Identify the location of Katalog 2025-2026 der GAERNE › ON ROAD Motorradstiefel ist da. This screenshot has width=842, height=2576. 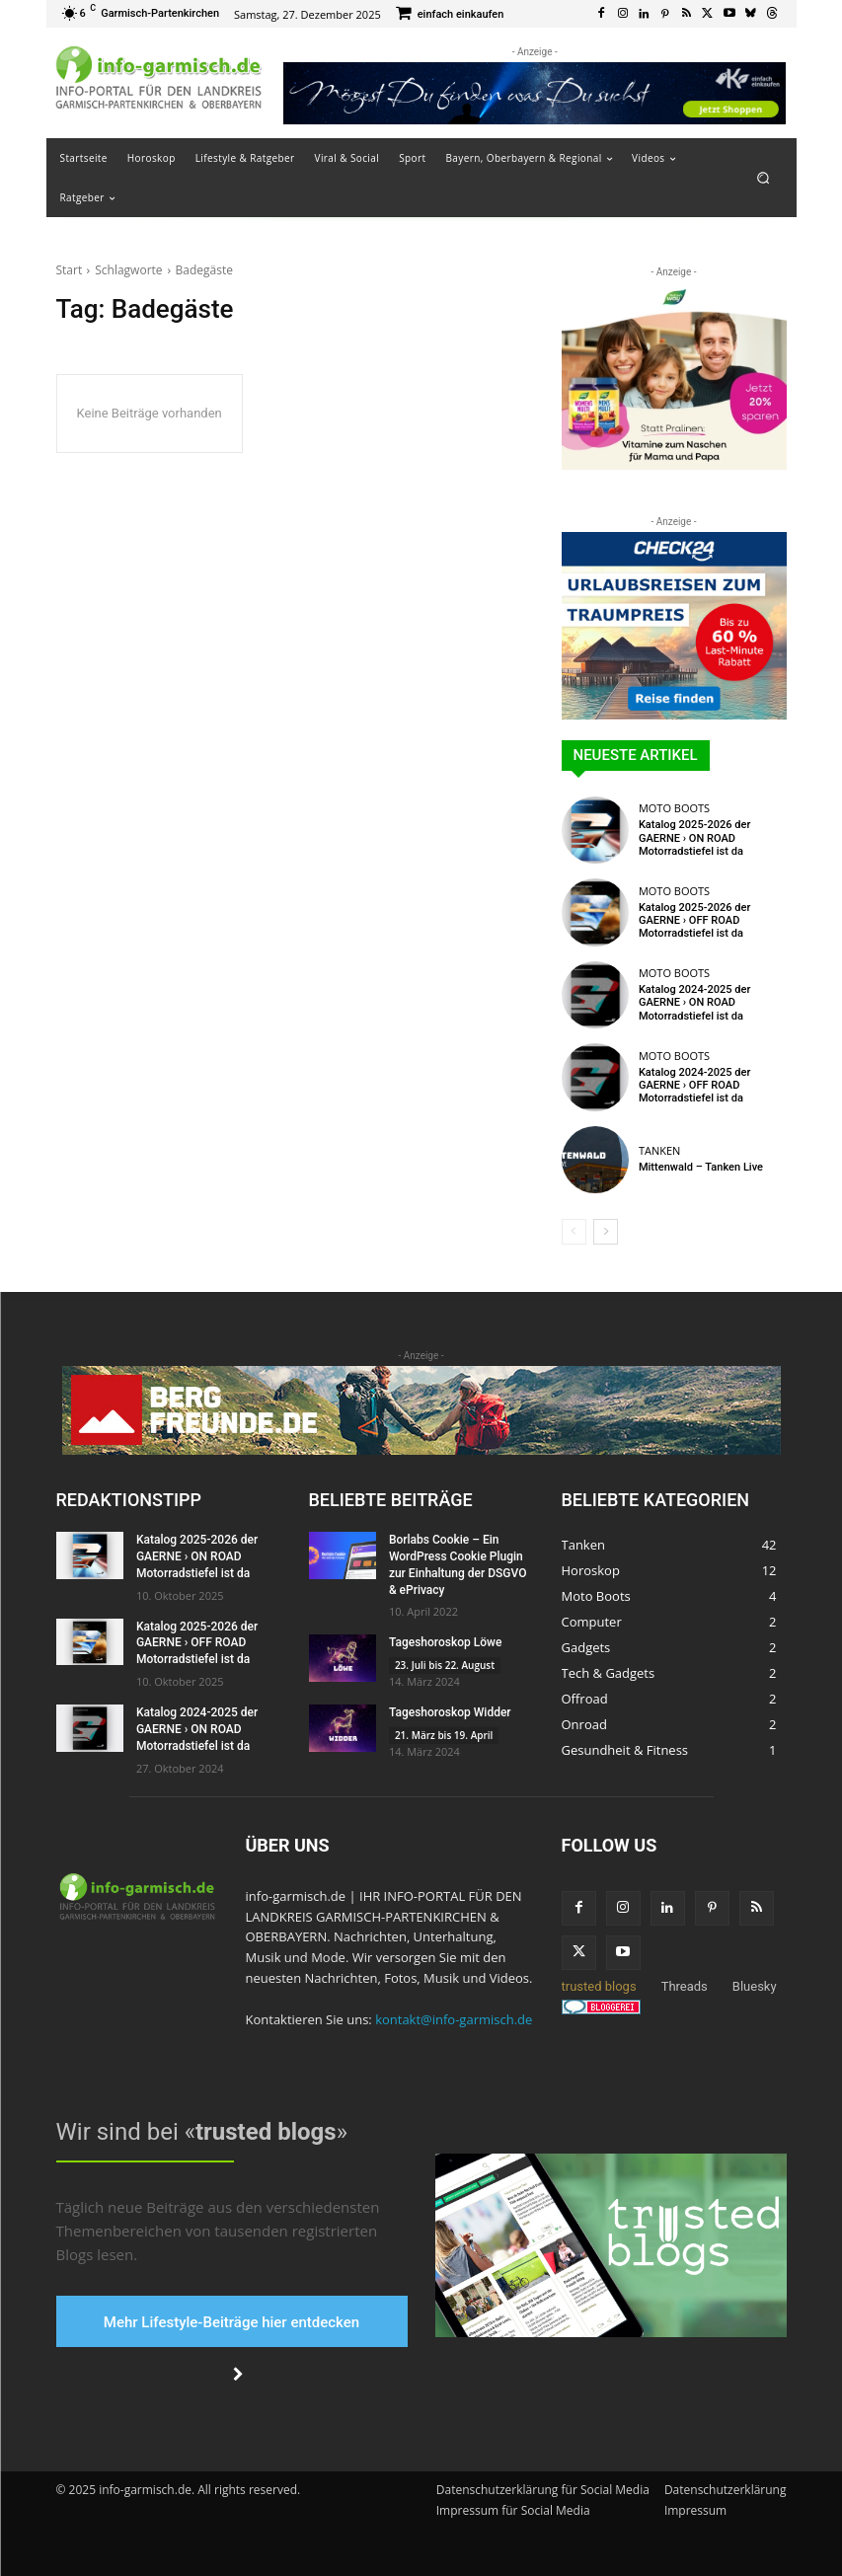
(694, 837).